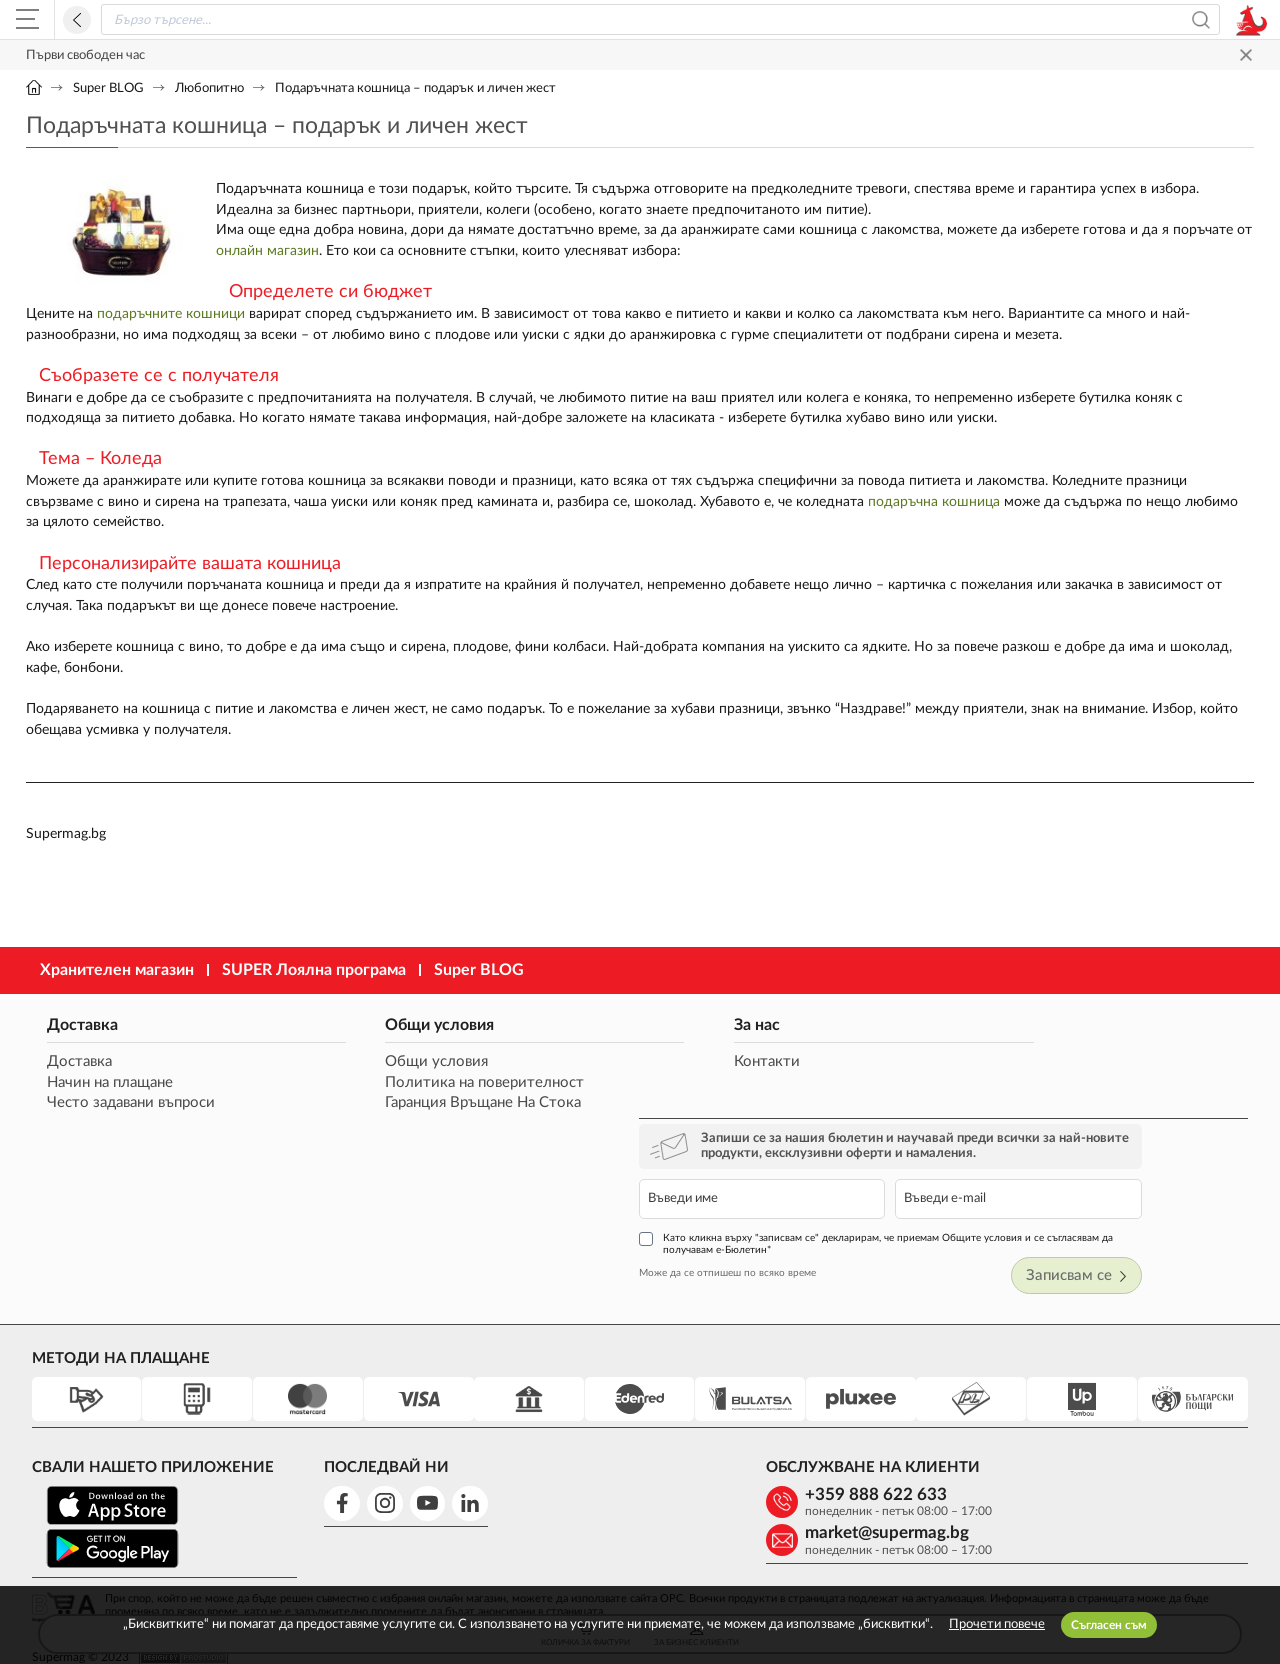 The height and width of the screenshot is (1664, 1280). Describe the element at coordinates (1026, 1139) in the screenshot. I see `Като кликна върху "записвам се" декларирам, че приемам Общите условия и се съгласявам да получавам е-Бюлетин*` at that location.